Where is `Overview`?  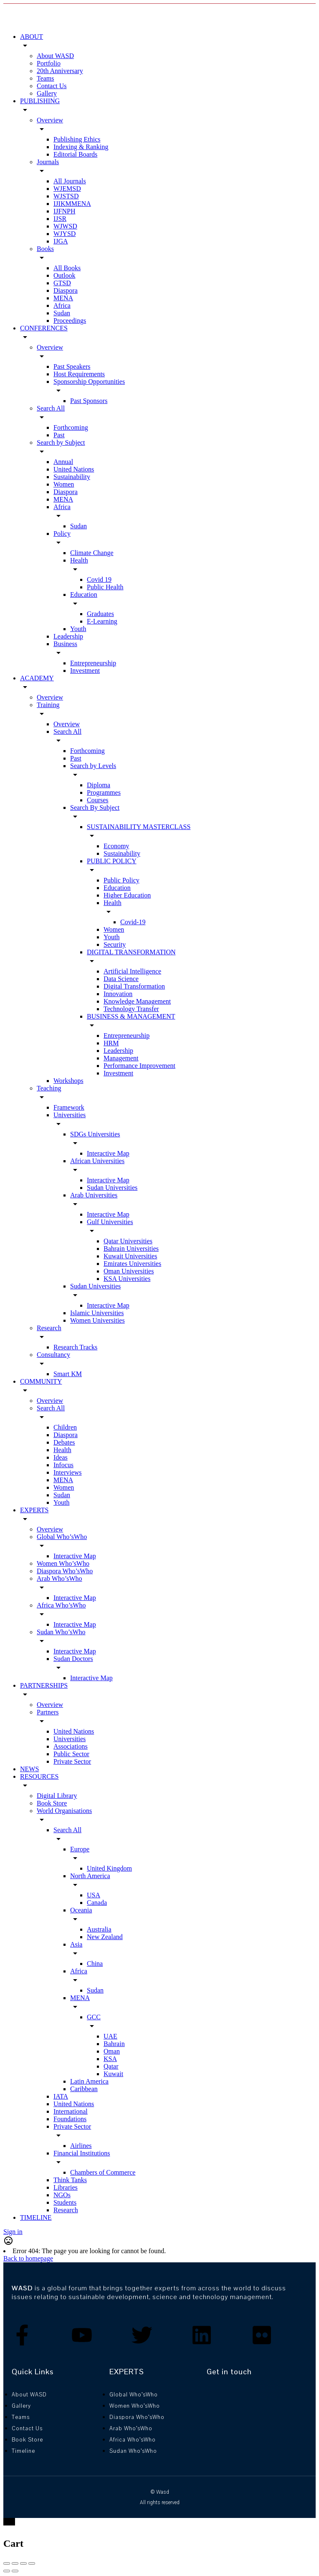 Overview is located at coordinates (50, 120).